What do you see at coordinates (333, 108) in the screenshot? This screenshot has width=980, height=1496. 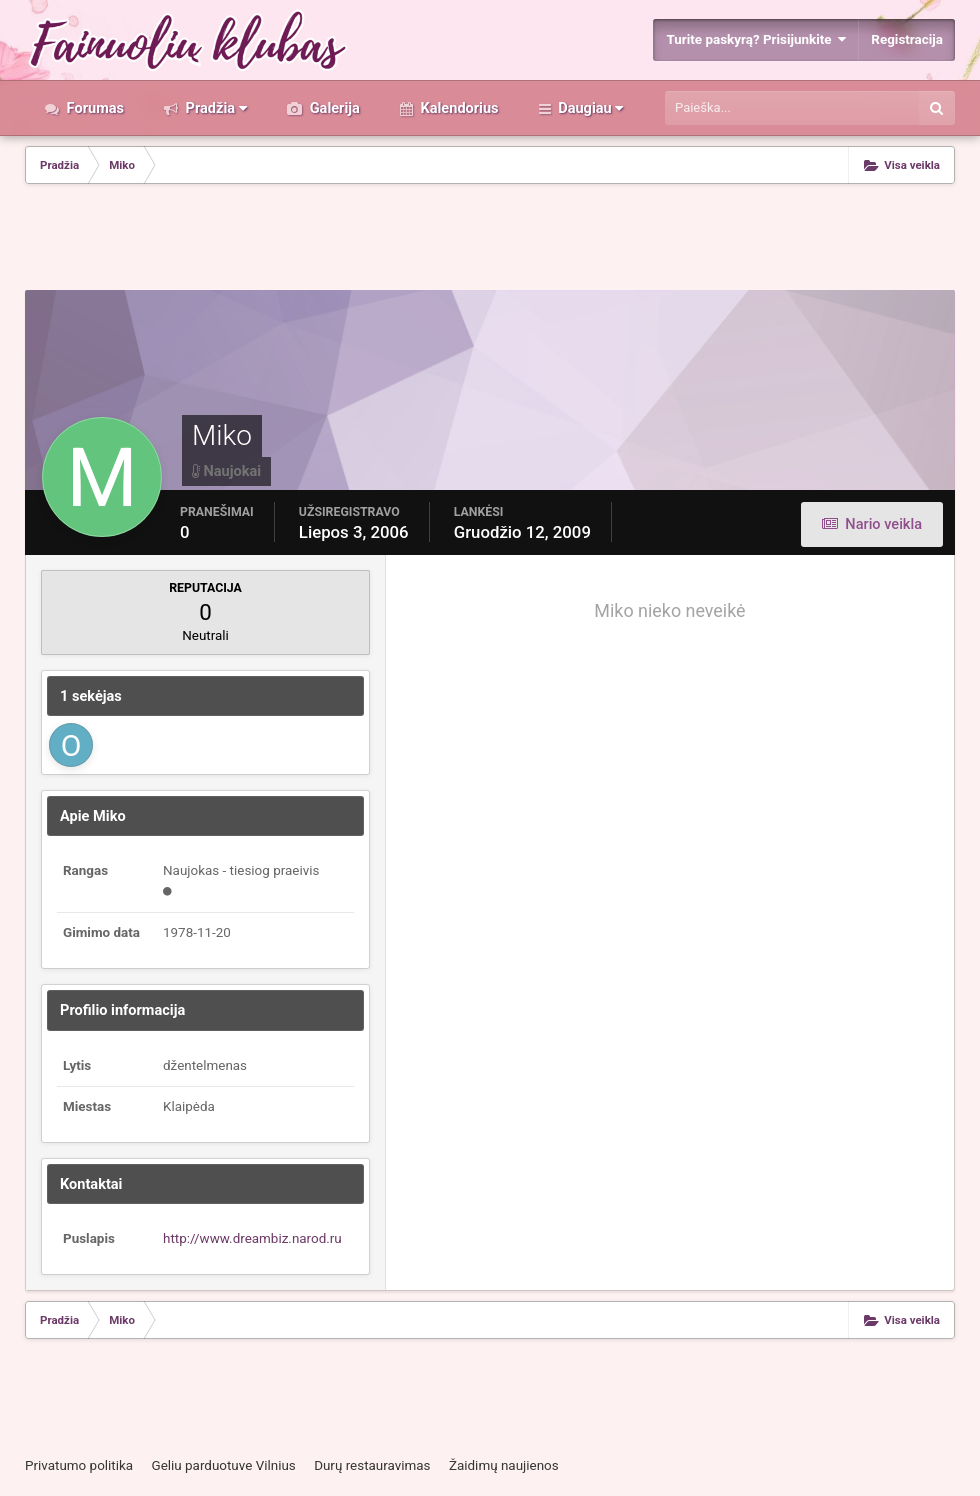 I see `Galerija` at bounding box center [333, 108].